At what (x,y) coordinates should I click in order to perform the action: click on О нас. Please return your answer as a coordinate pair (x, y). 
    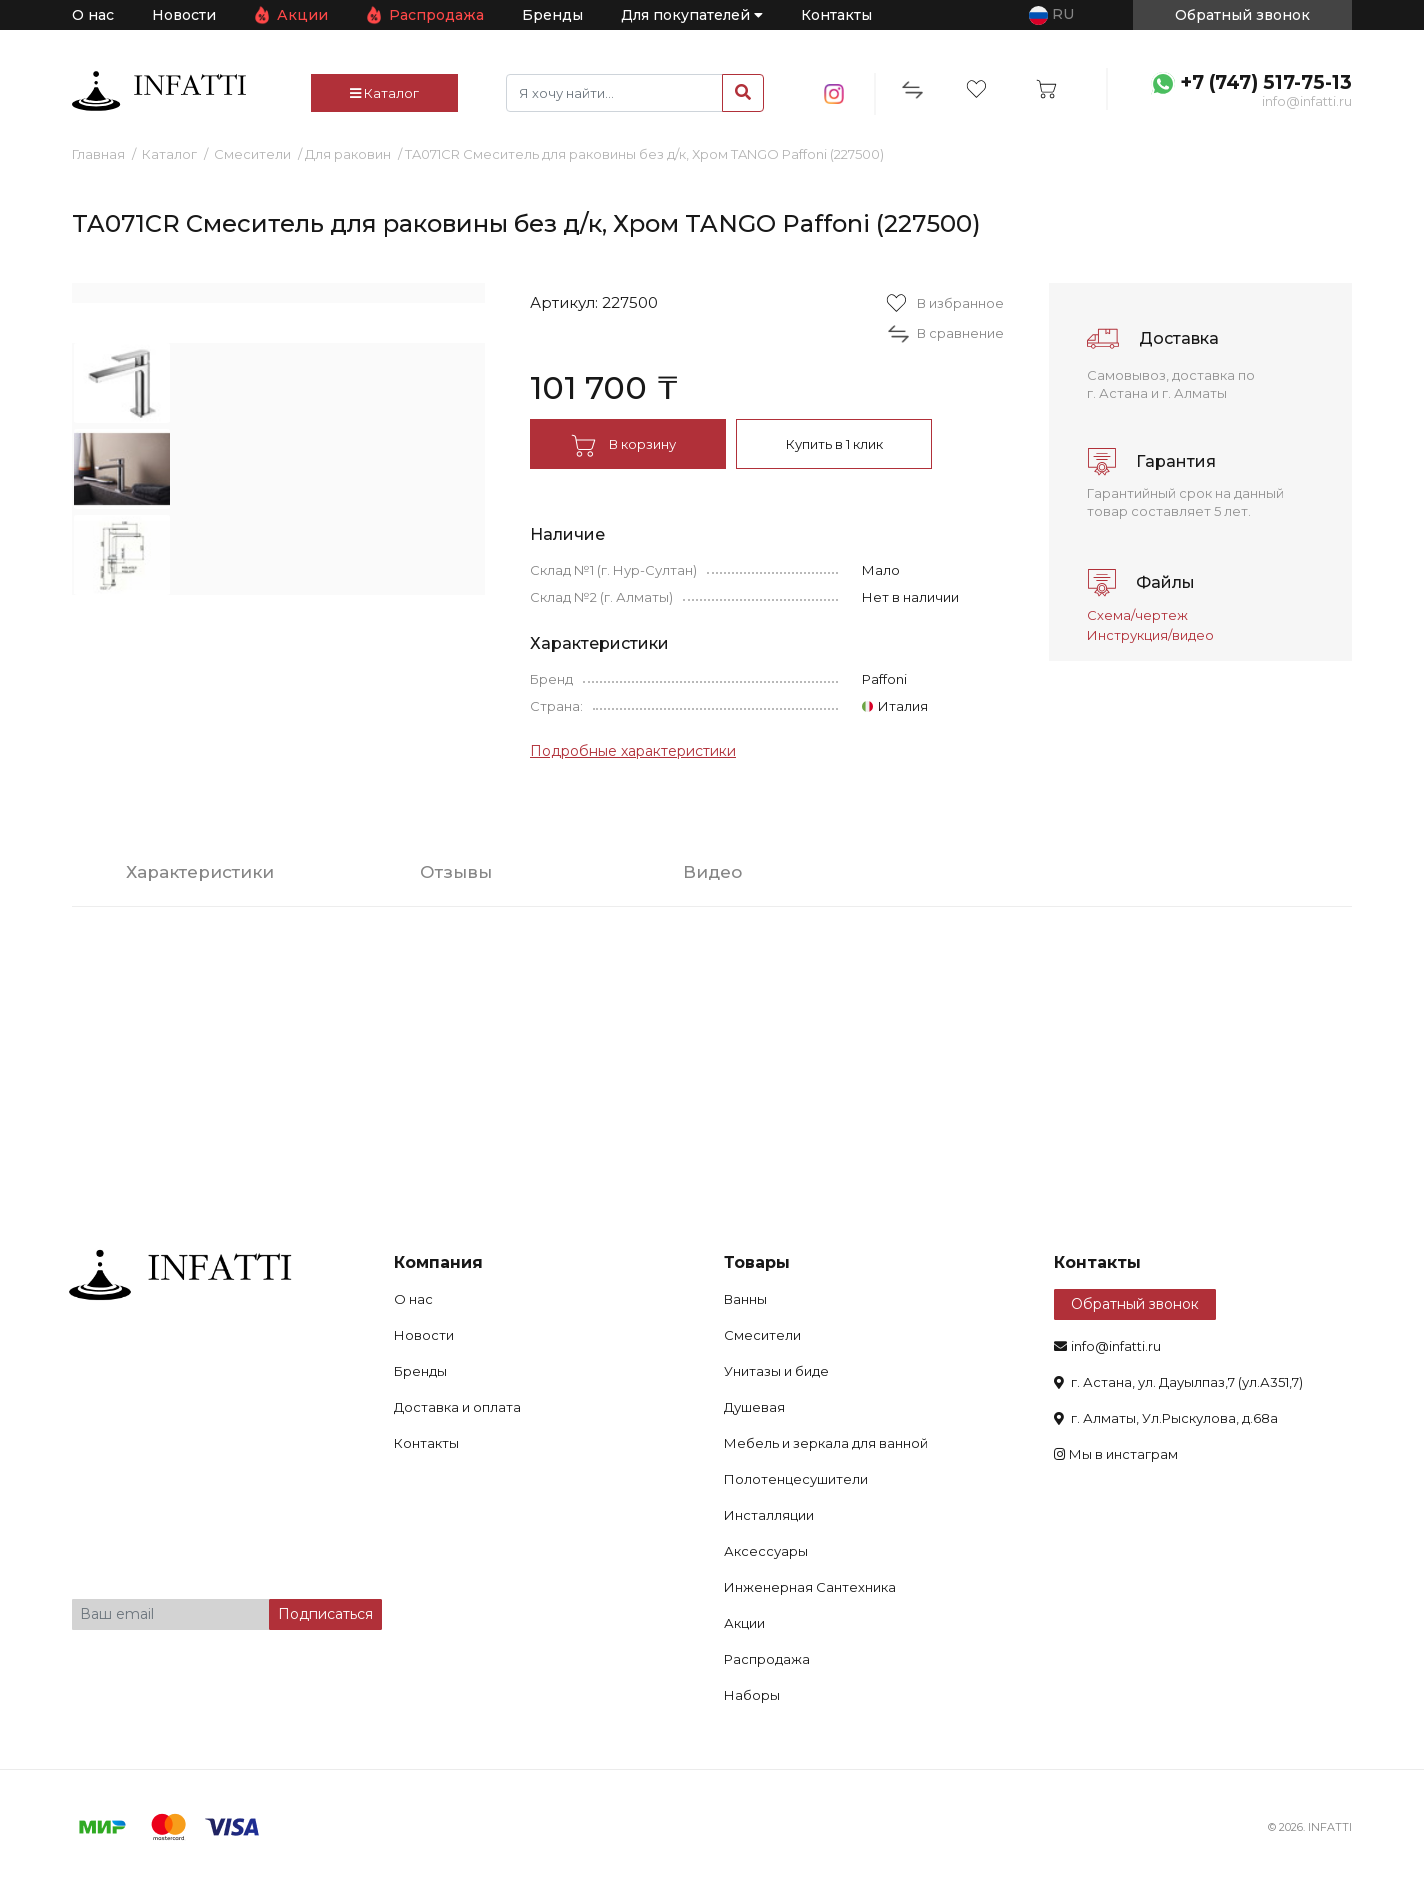
    Looking at the image, I should click on (93, 15).